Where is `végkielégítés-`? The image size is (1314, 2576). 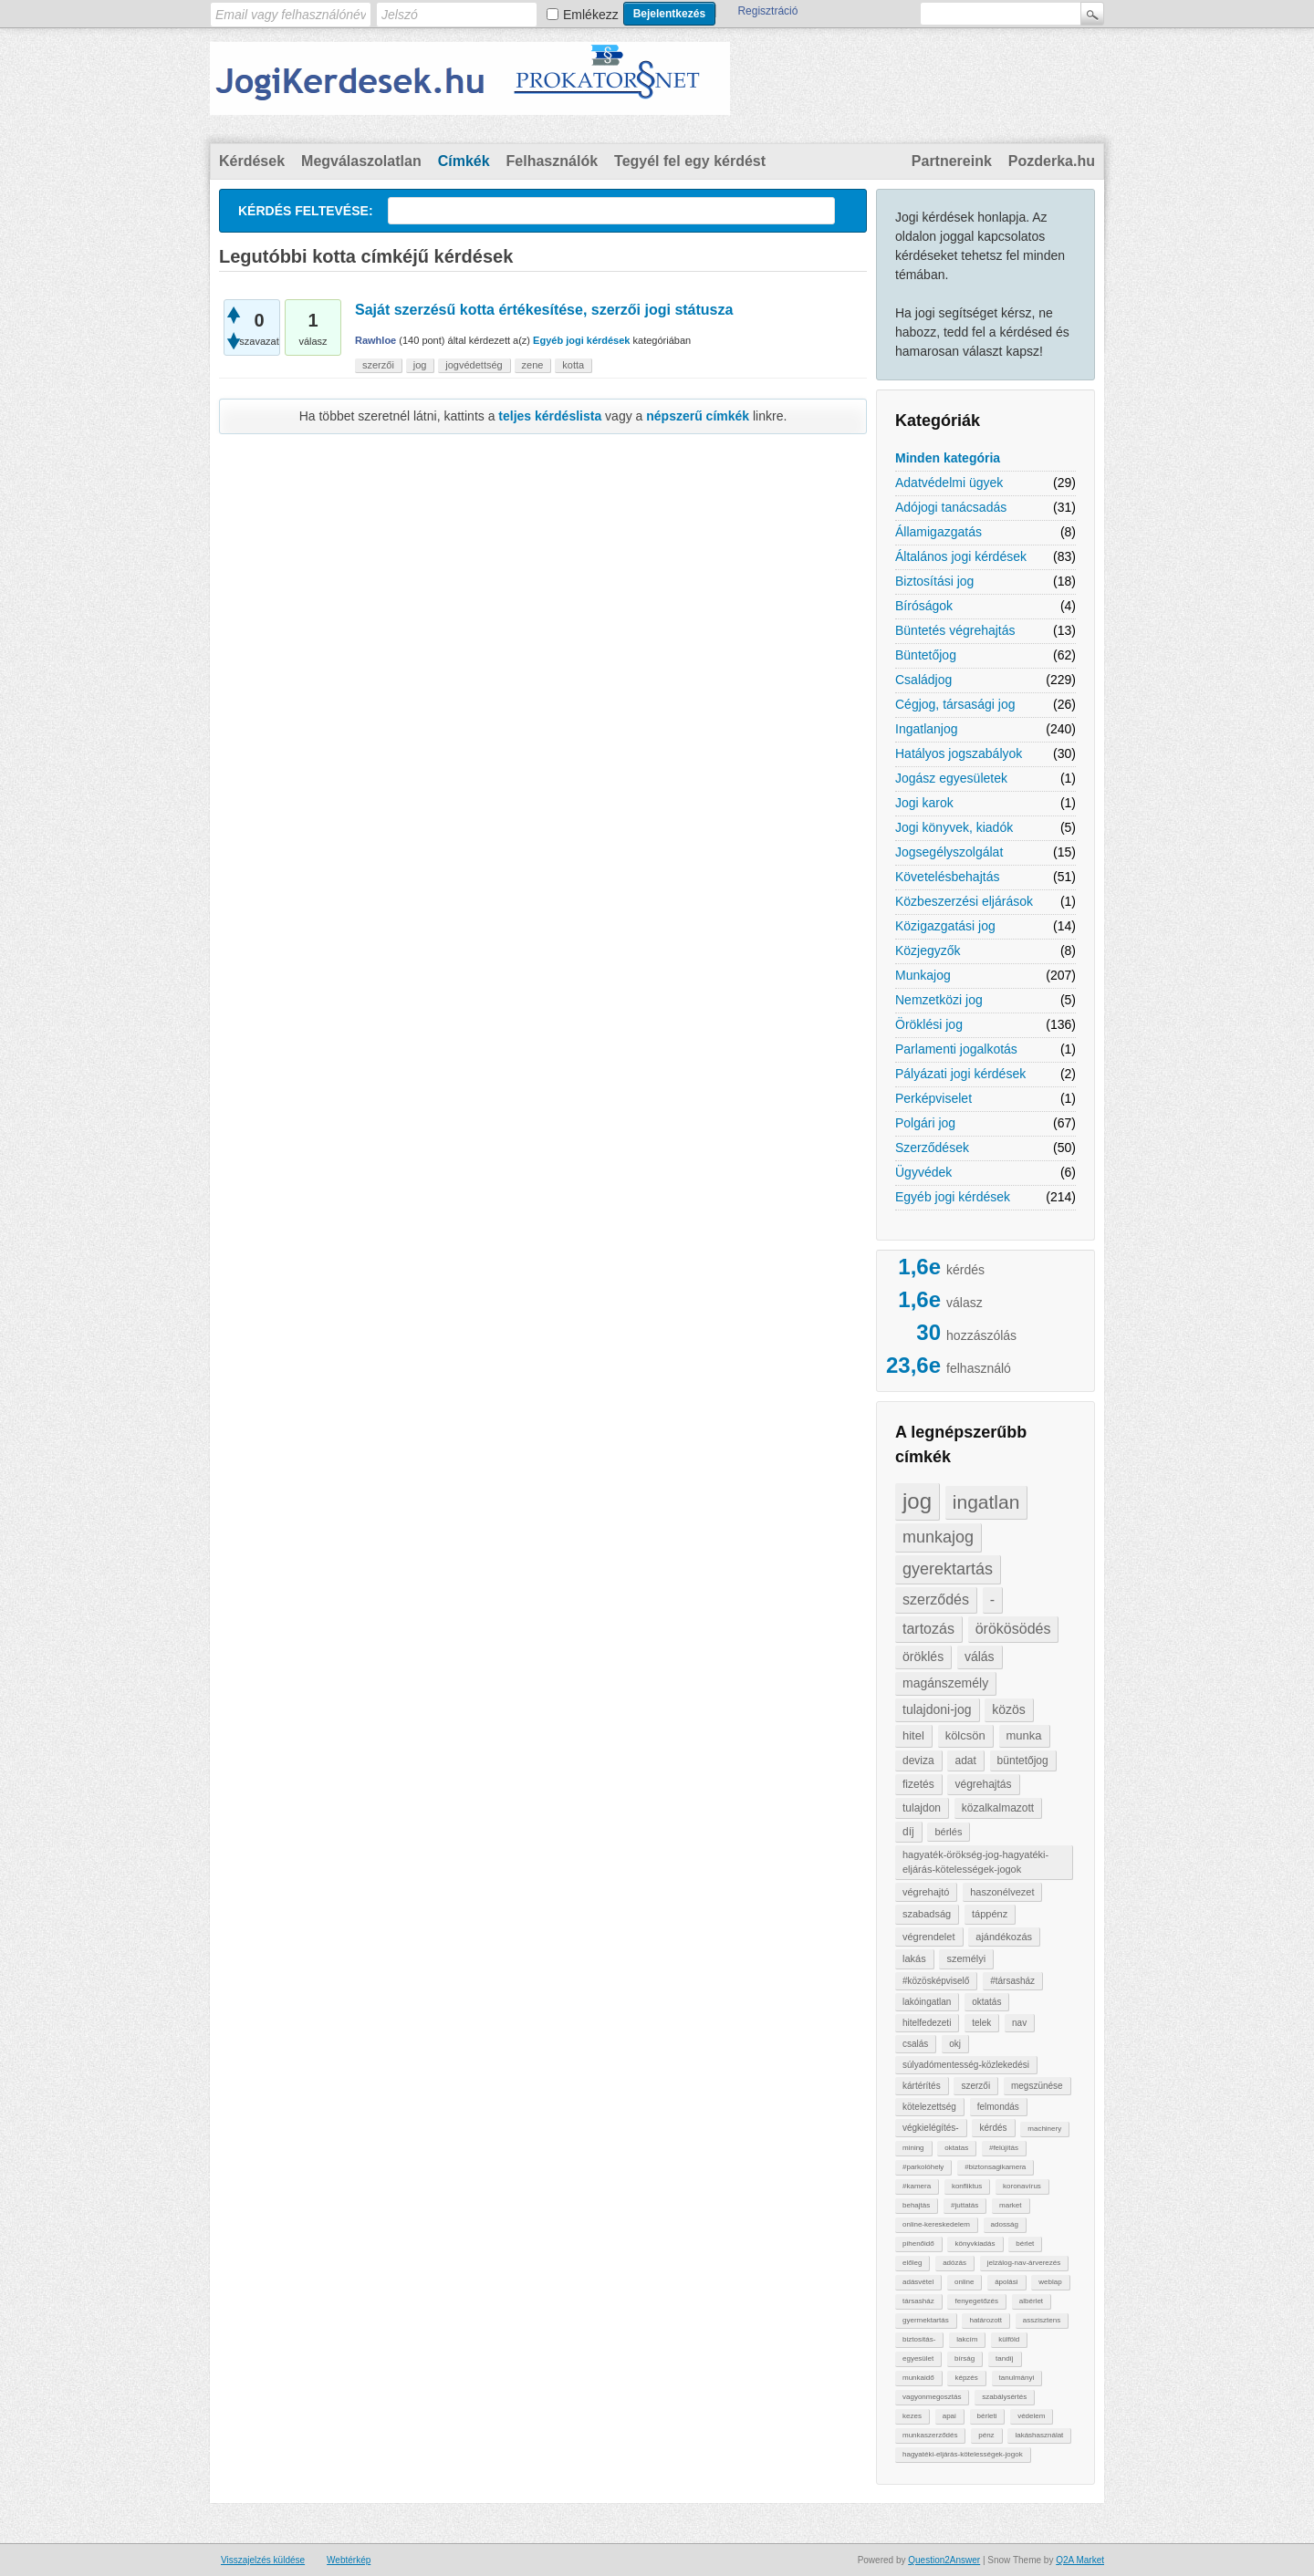 végkielégítés- is located at coordinates (930, 2128).